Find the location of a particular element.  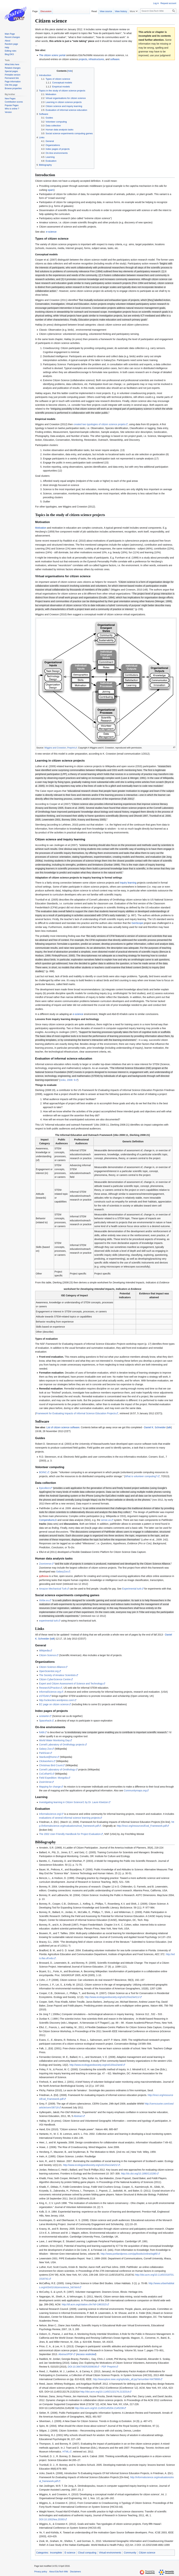

Wiggins and Crowston, Preprint is located at coordinates (59, 748).